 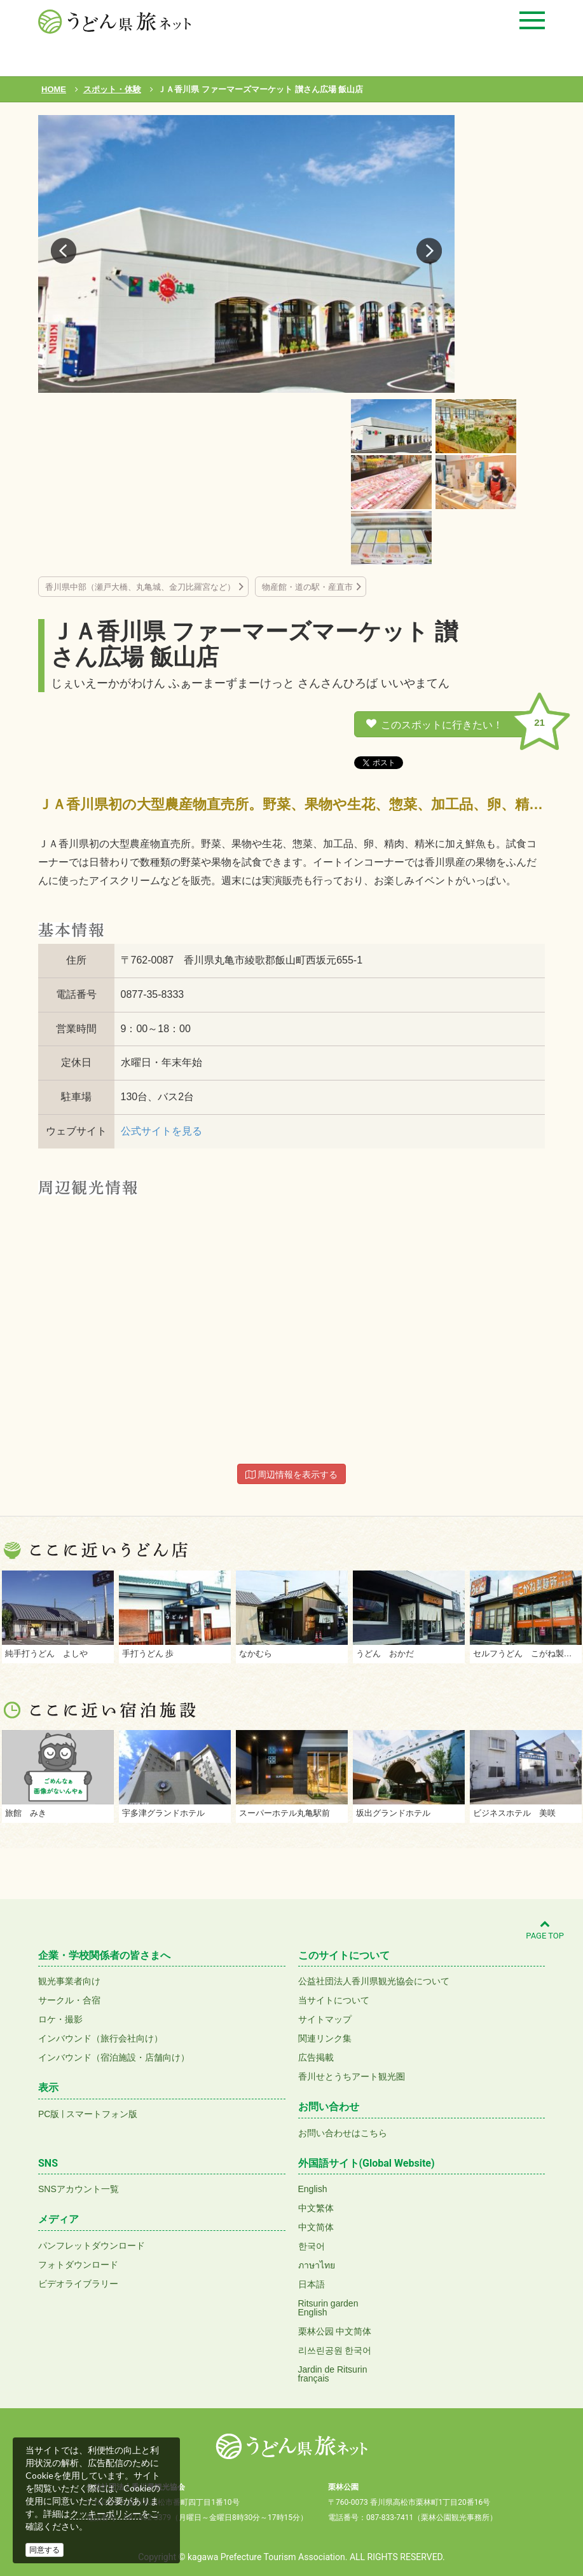 I want to click on フォトダウンロード, so click(x=78, y=2264).